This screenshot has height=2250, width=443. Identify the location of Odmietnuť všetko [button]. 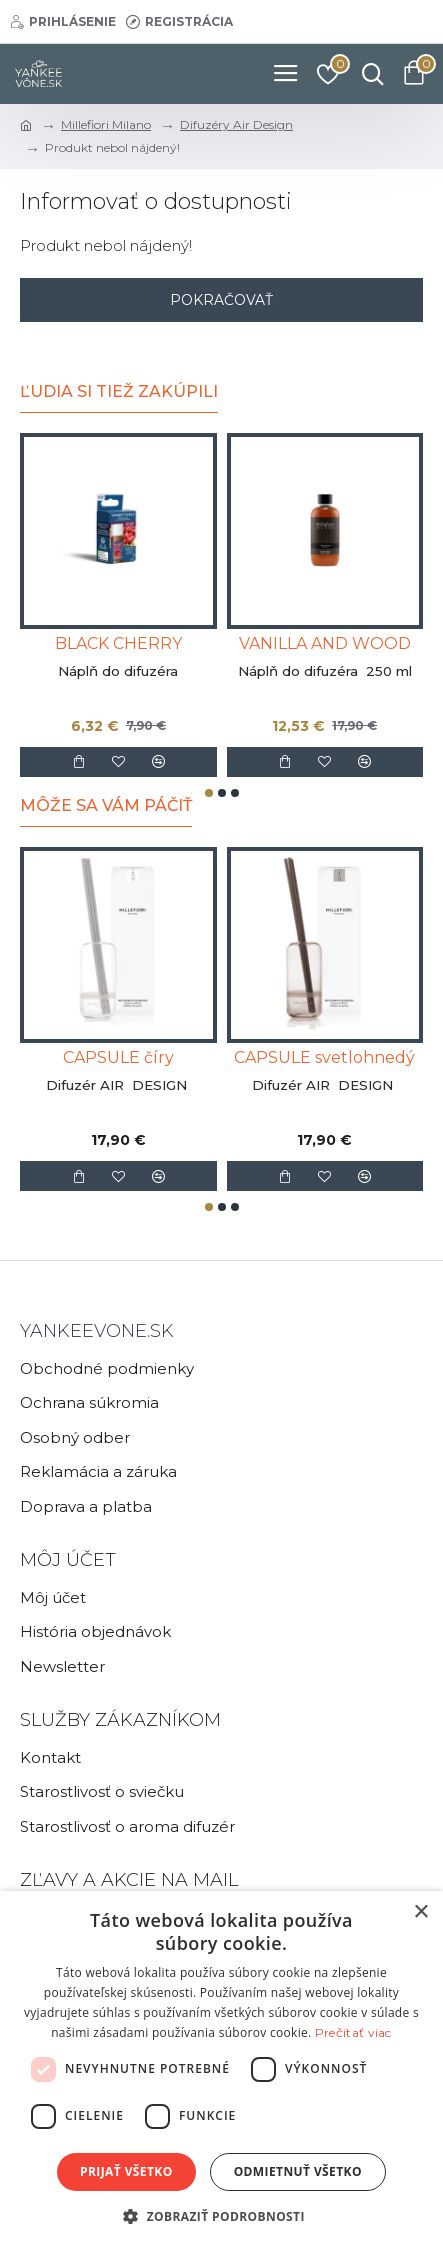
(298, 2171).